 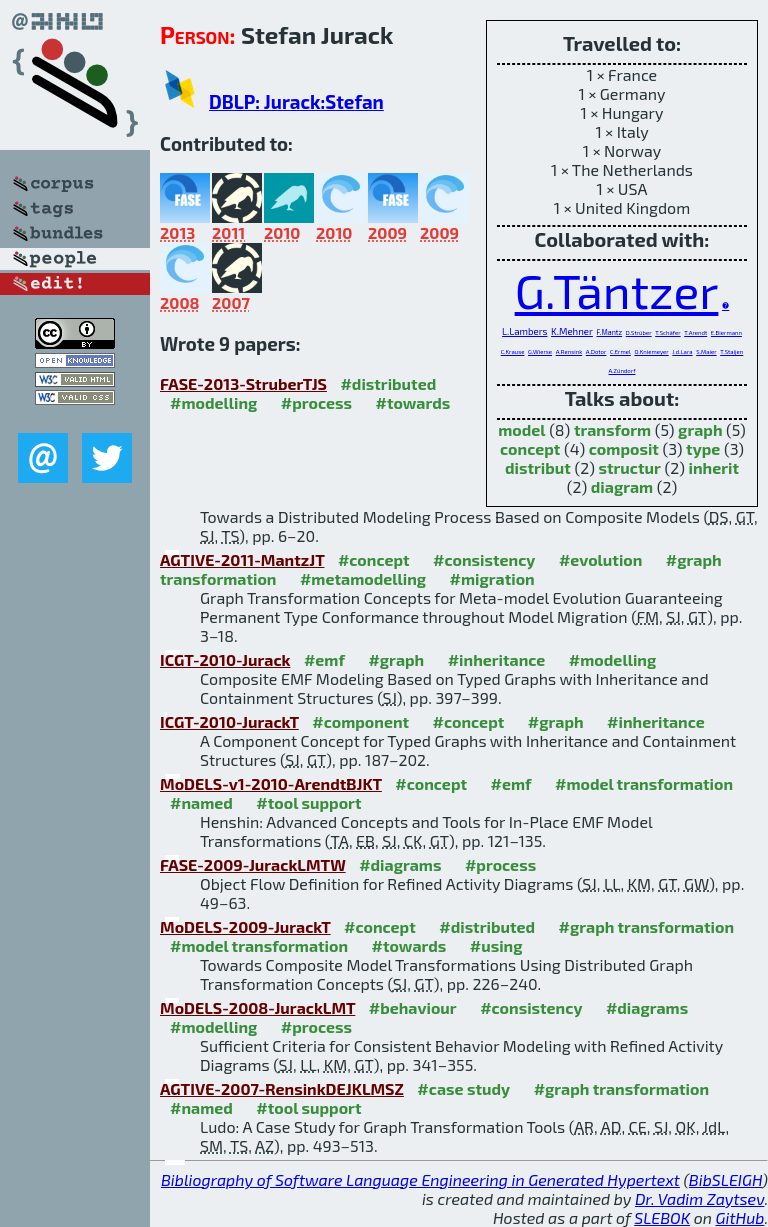 What do you see at coordinates (243, 383) in the screenshot?
I see `FASE-2013-StruberTJS` at bounding box center [243, 383].